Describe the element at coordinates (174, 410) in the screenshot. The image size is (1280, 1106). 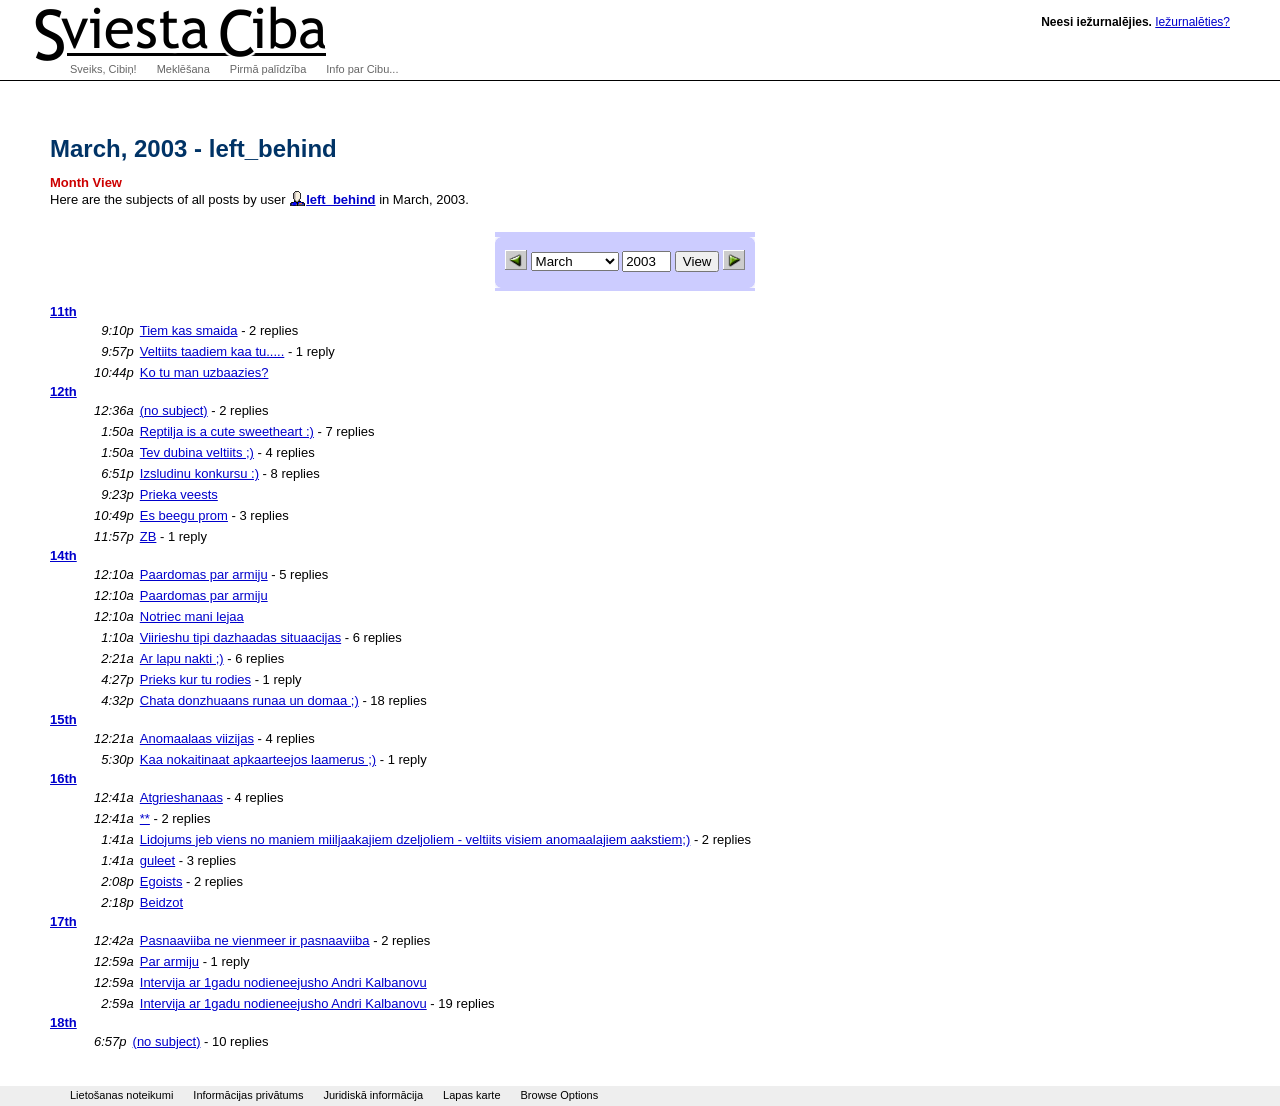
I see `(no subject)` at that location.